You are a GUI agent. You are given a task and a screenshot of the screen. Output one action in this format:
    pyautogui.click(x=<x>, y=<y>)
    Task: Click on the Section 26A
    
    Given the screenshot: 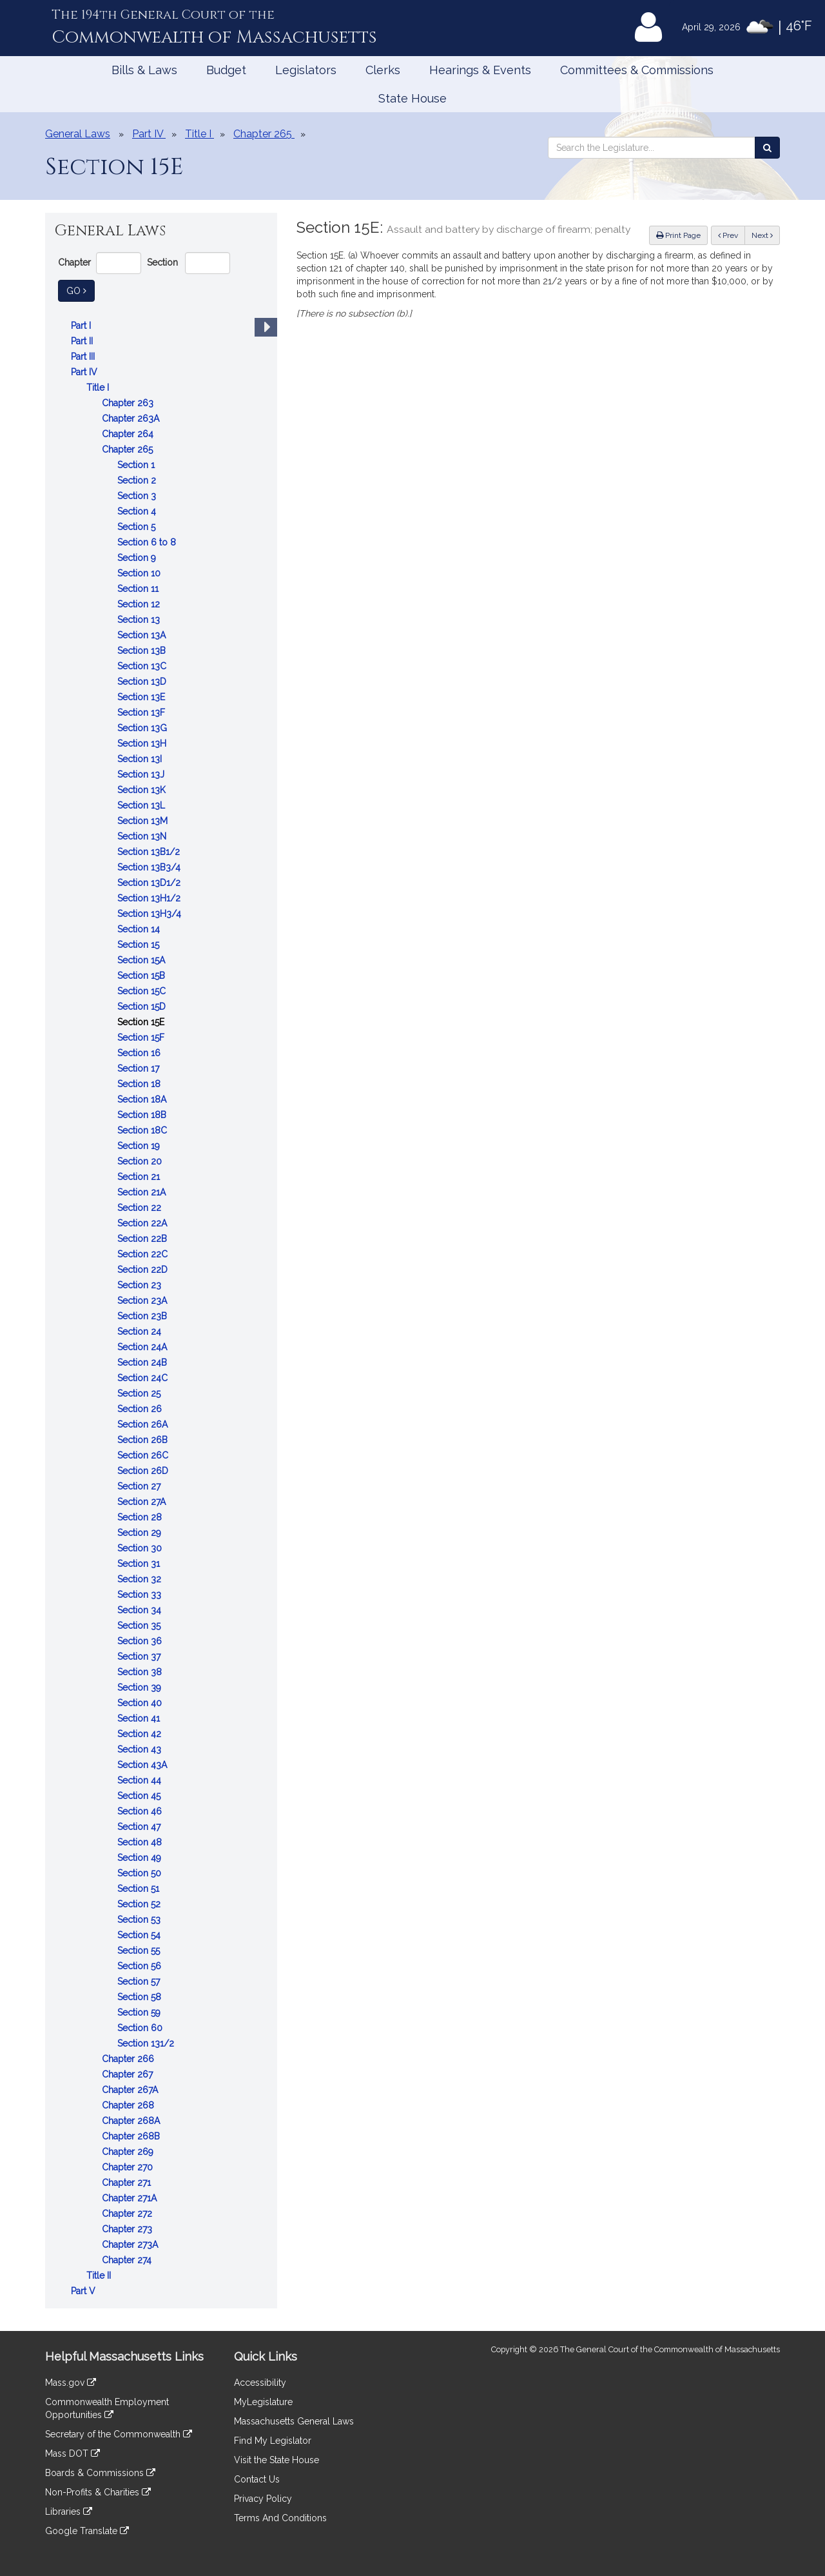 What is the action you would take?
    pyautogui.click(x=143, y=1424)
    